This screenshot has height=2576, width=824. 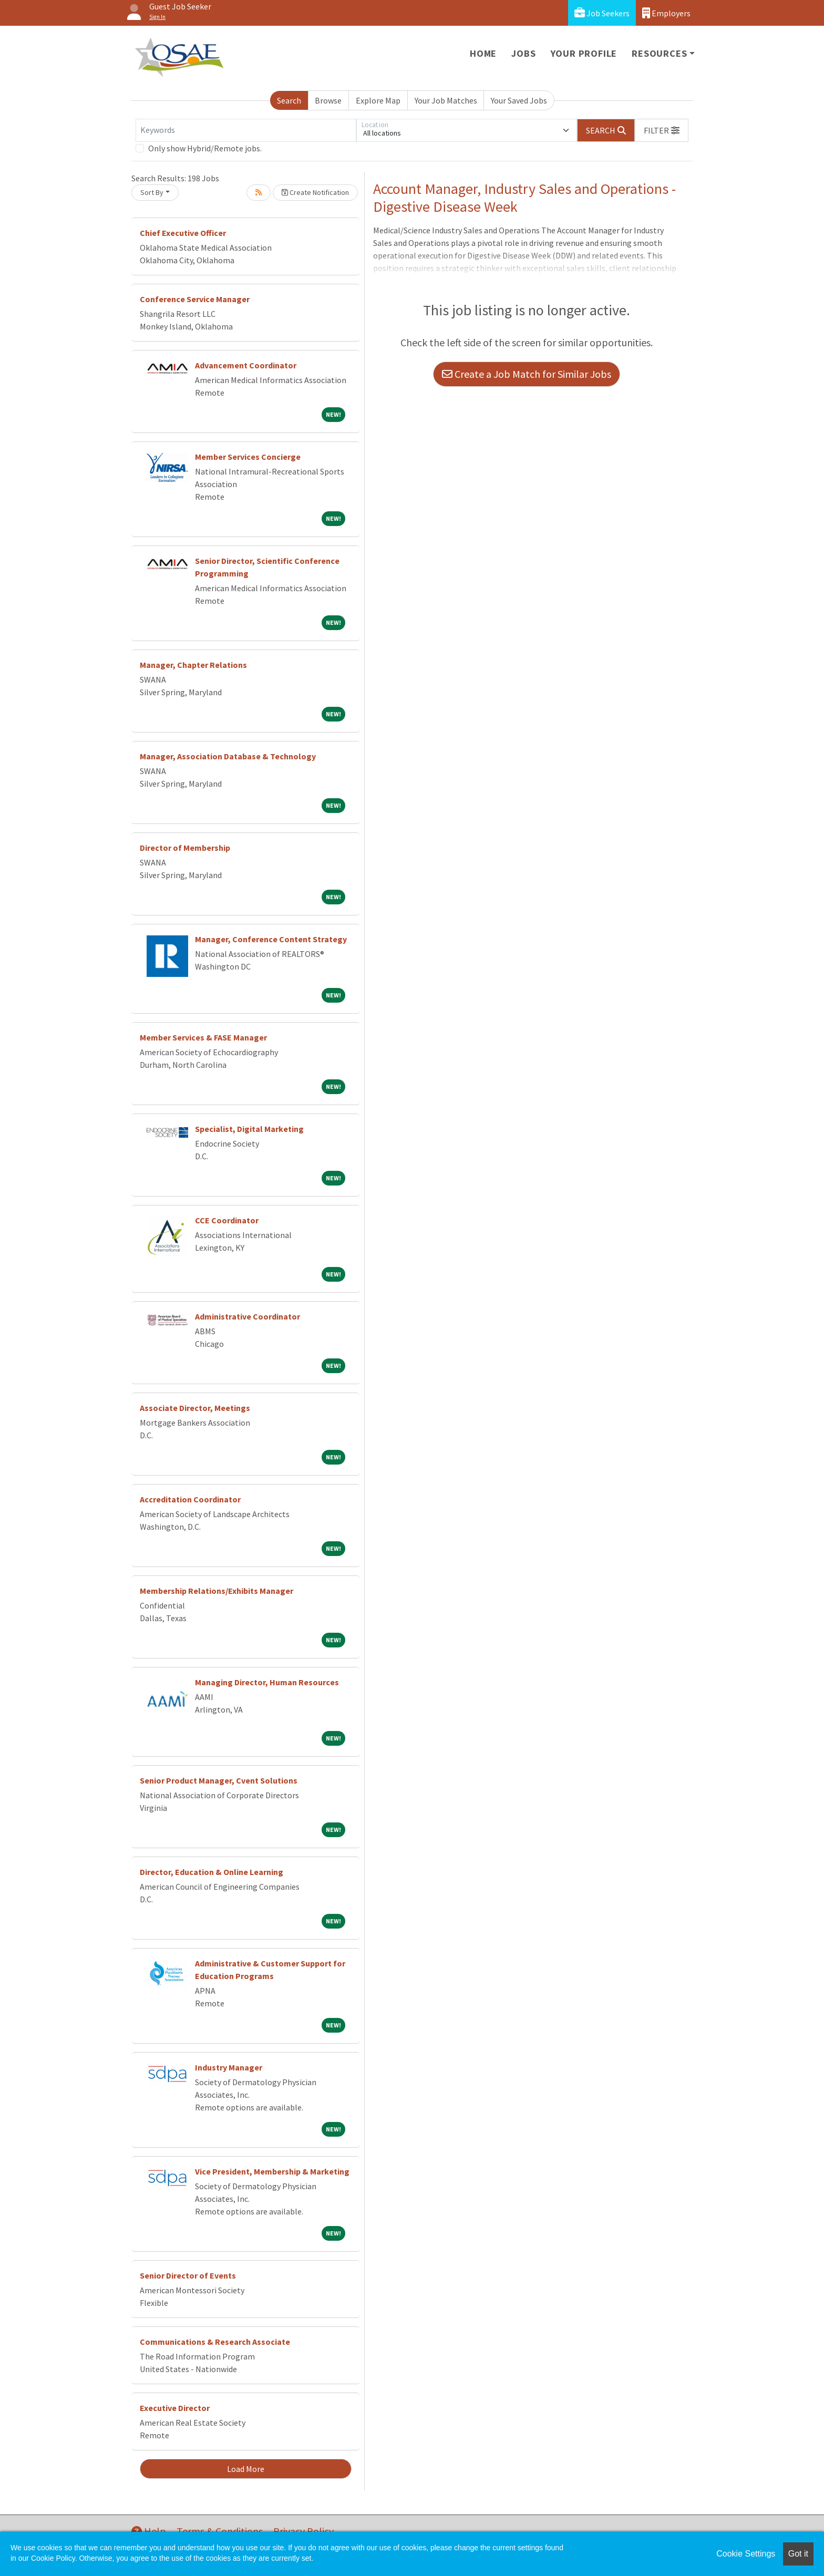 I want to click on Help, so click(x=148, y=2531).